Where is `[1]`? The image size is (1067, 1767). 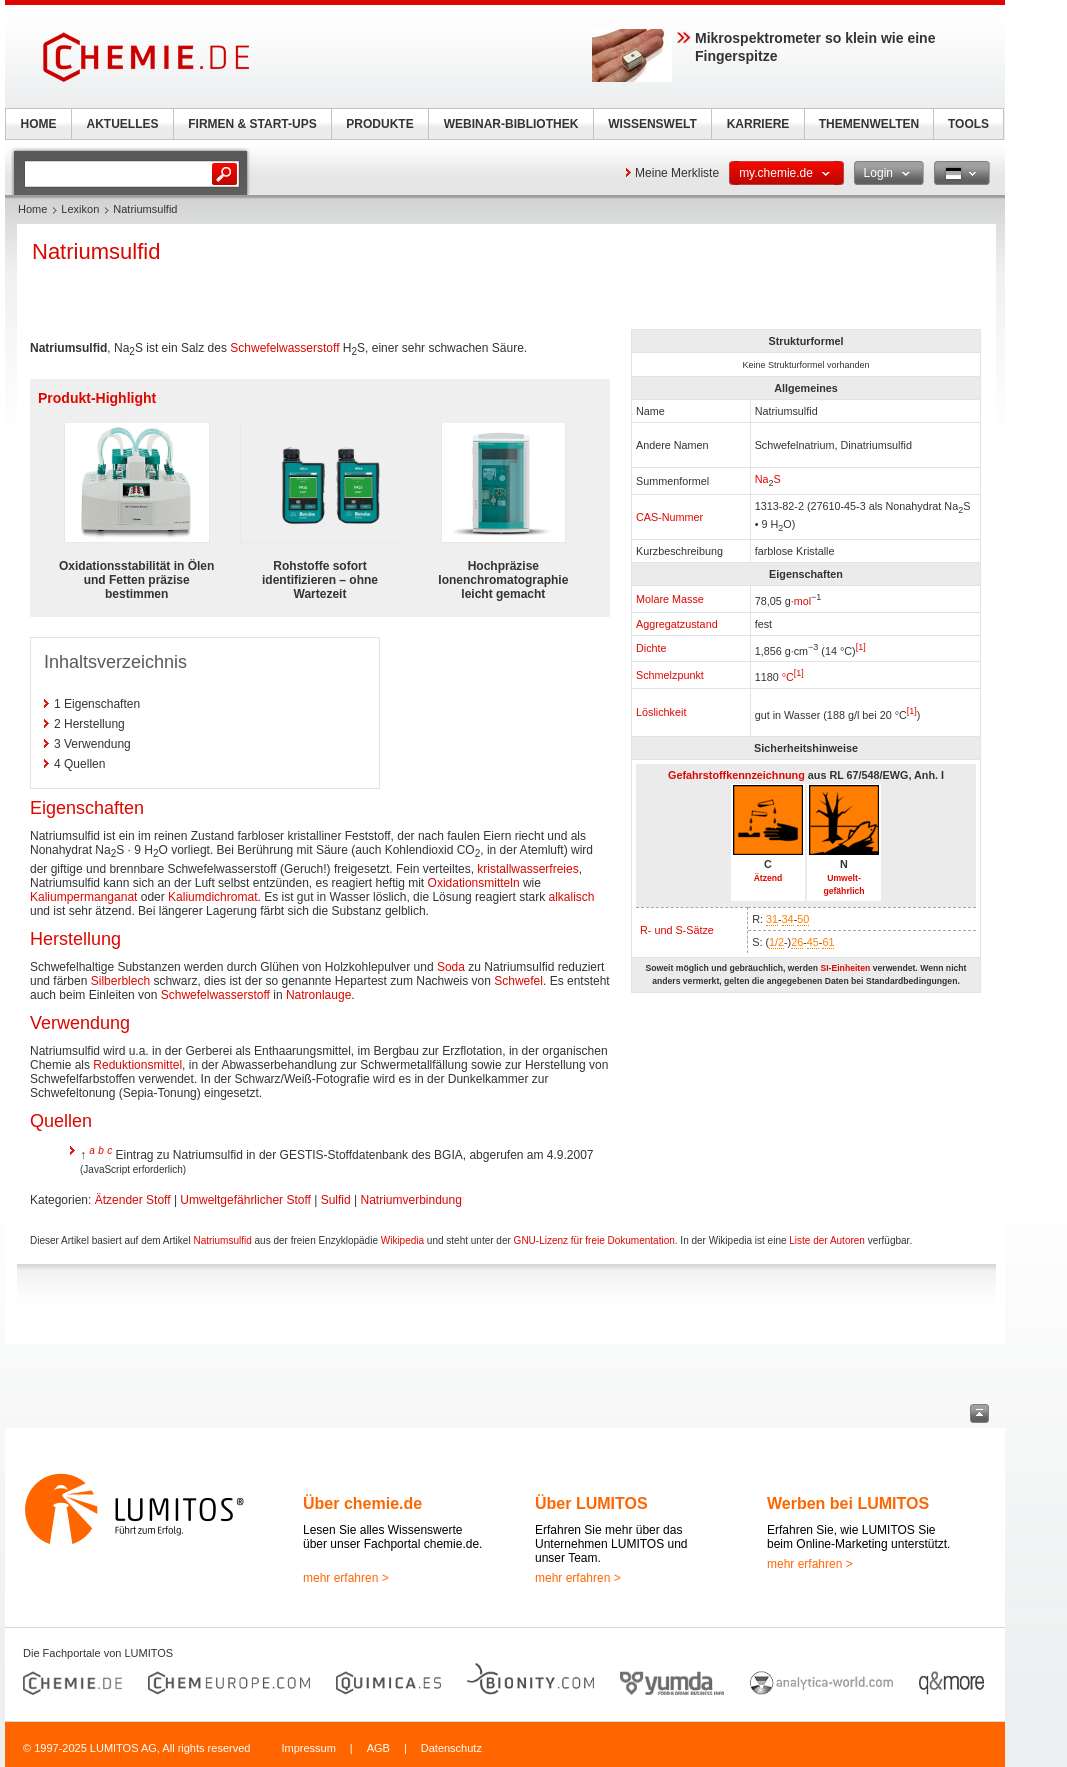
[1] is located at coordinates (861, 647).